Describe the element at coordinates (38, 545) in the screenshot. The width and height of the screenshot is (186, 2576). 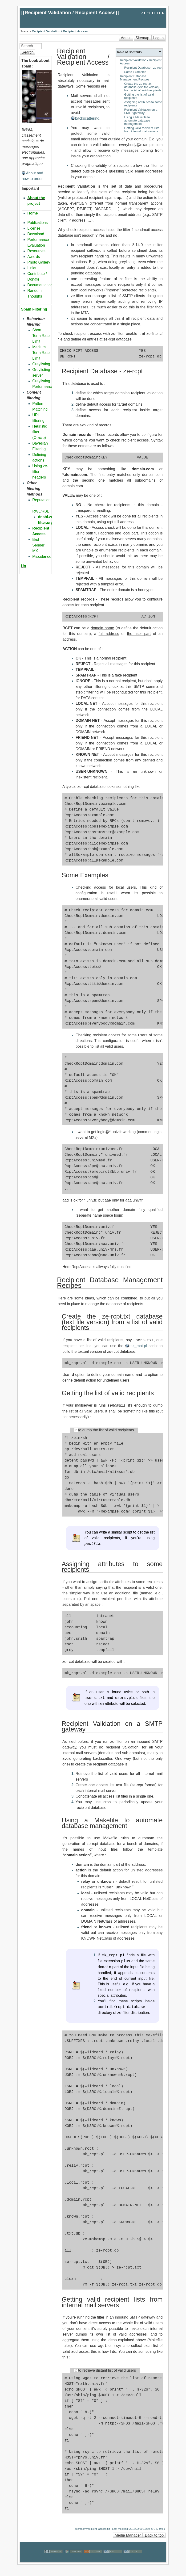
I see `Bad Sender MX` at that location.